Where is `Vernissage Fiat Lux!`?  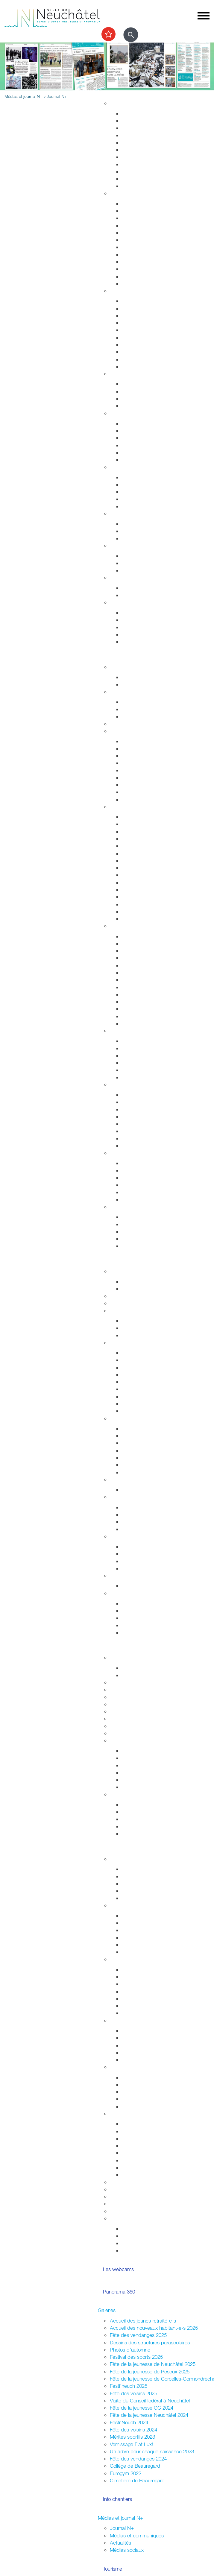
Vernissage Fiat Lux! is located at coordinates (131, 2444).